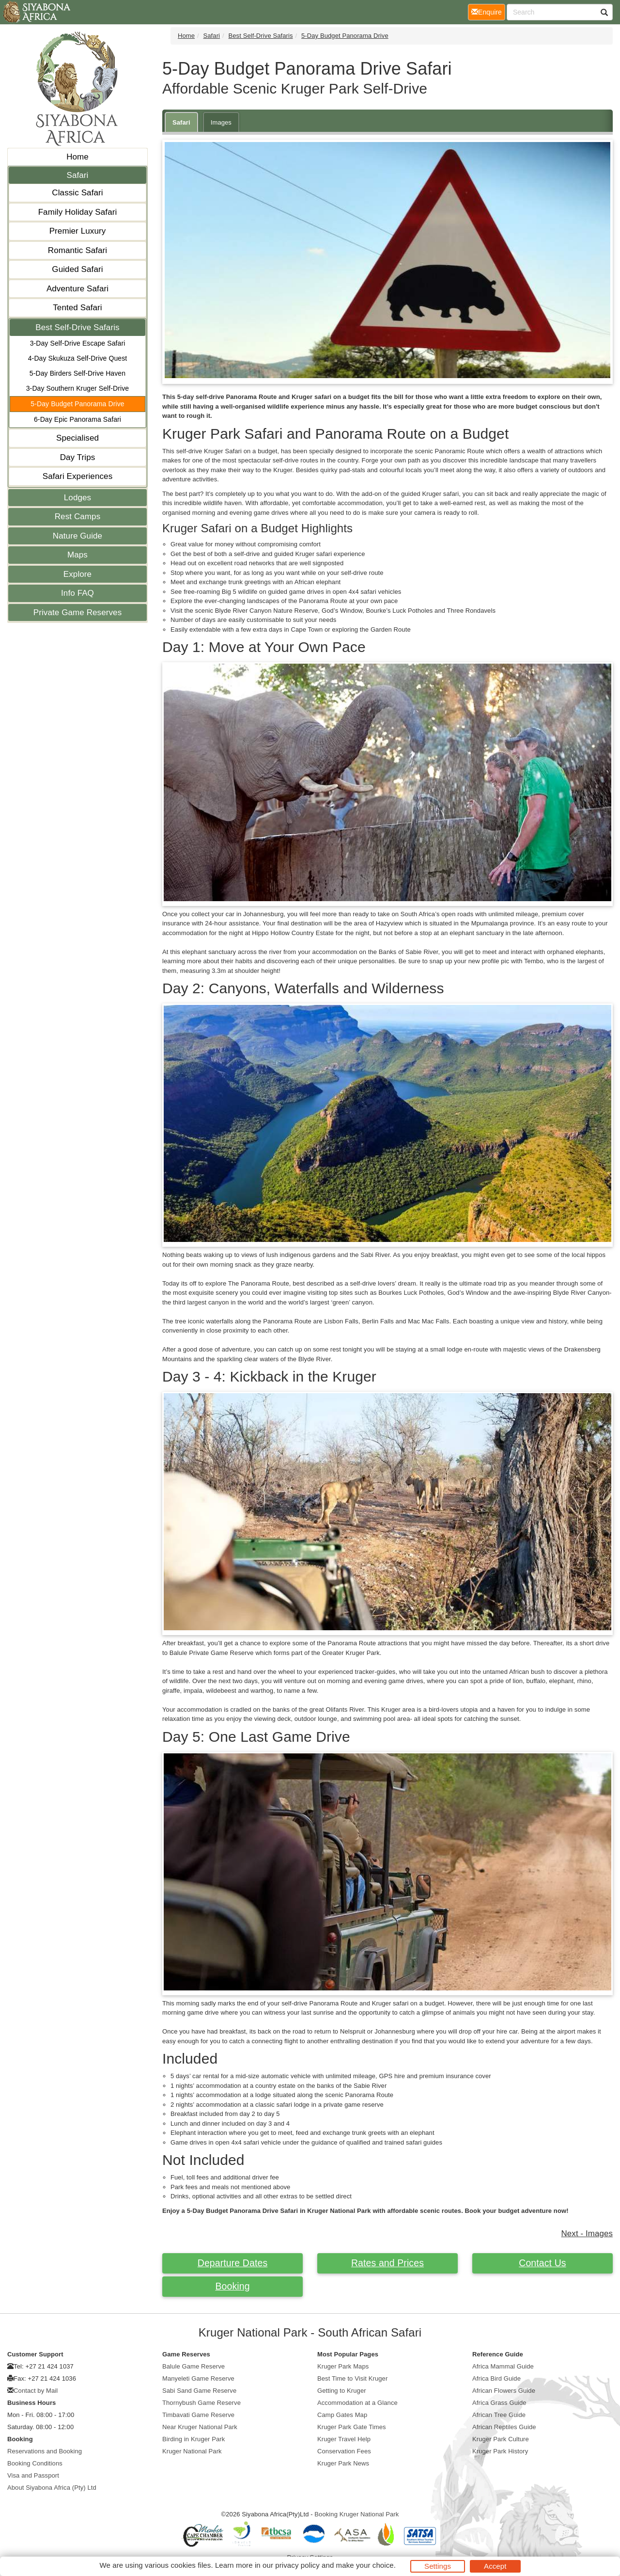  I want to click on Best Time to Visit Kruger, so click(352, 2378).